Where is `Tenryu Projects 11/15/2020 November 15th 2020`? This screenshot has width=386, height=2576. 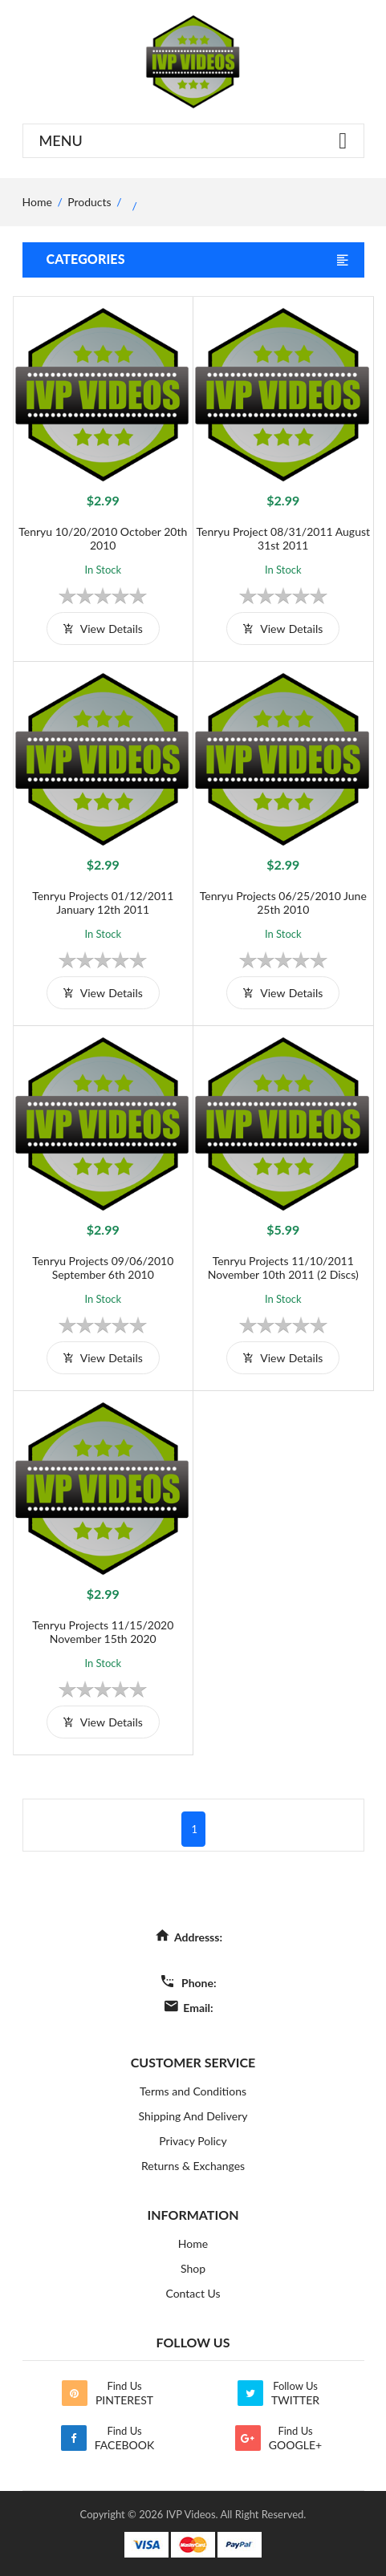
Tenryu Projects 11/15/2020 November 15th 2020 is located at coordinates (102, 1631).